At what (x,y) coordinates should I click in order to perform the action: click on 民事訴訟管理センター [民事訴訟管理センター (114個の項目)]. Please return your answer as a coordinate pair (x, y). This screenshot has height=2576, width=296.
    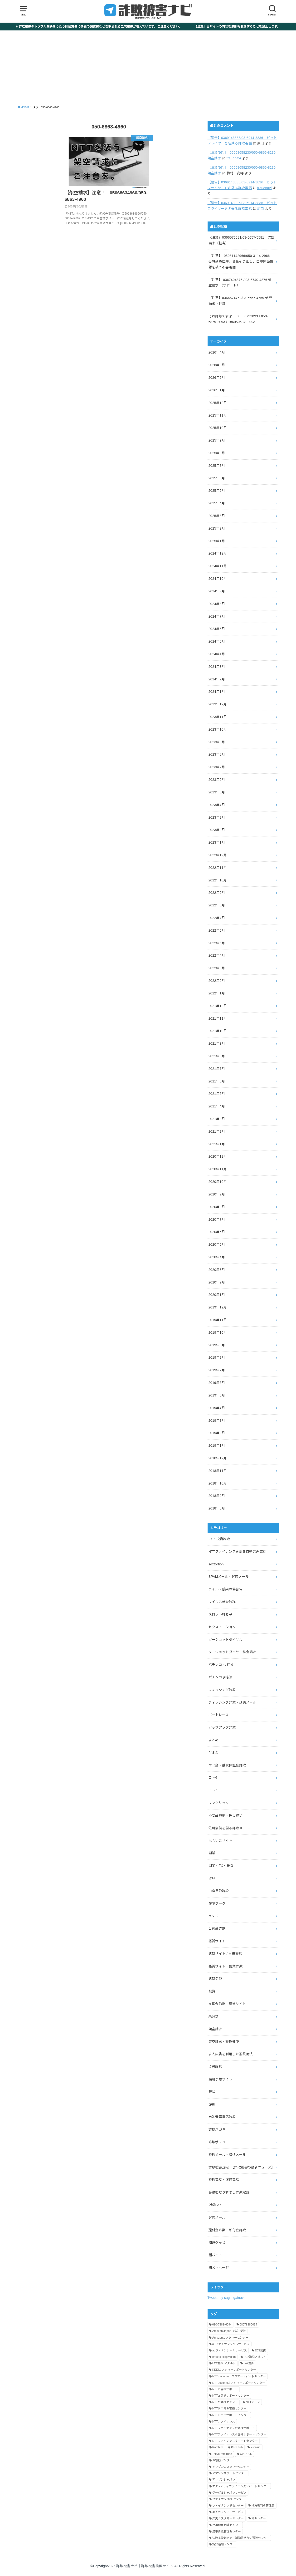
    Looking at the image, I should click on (226, 2531).